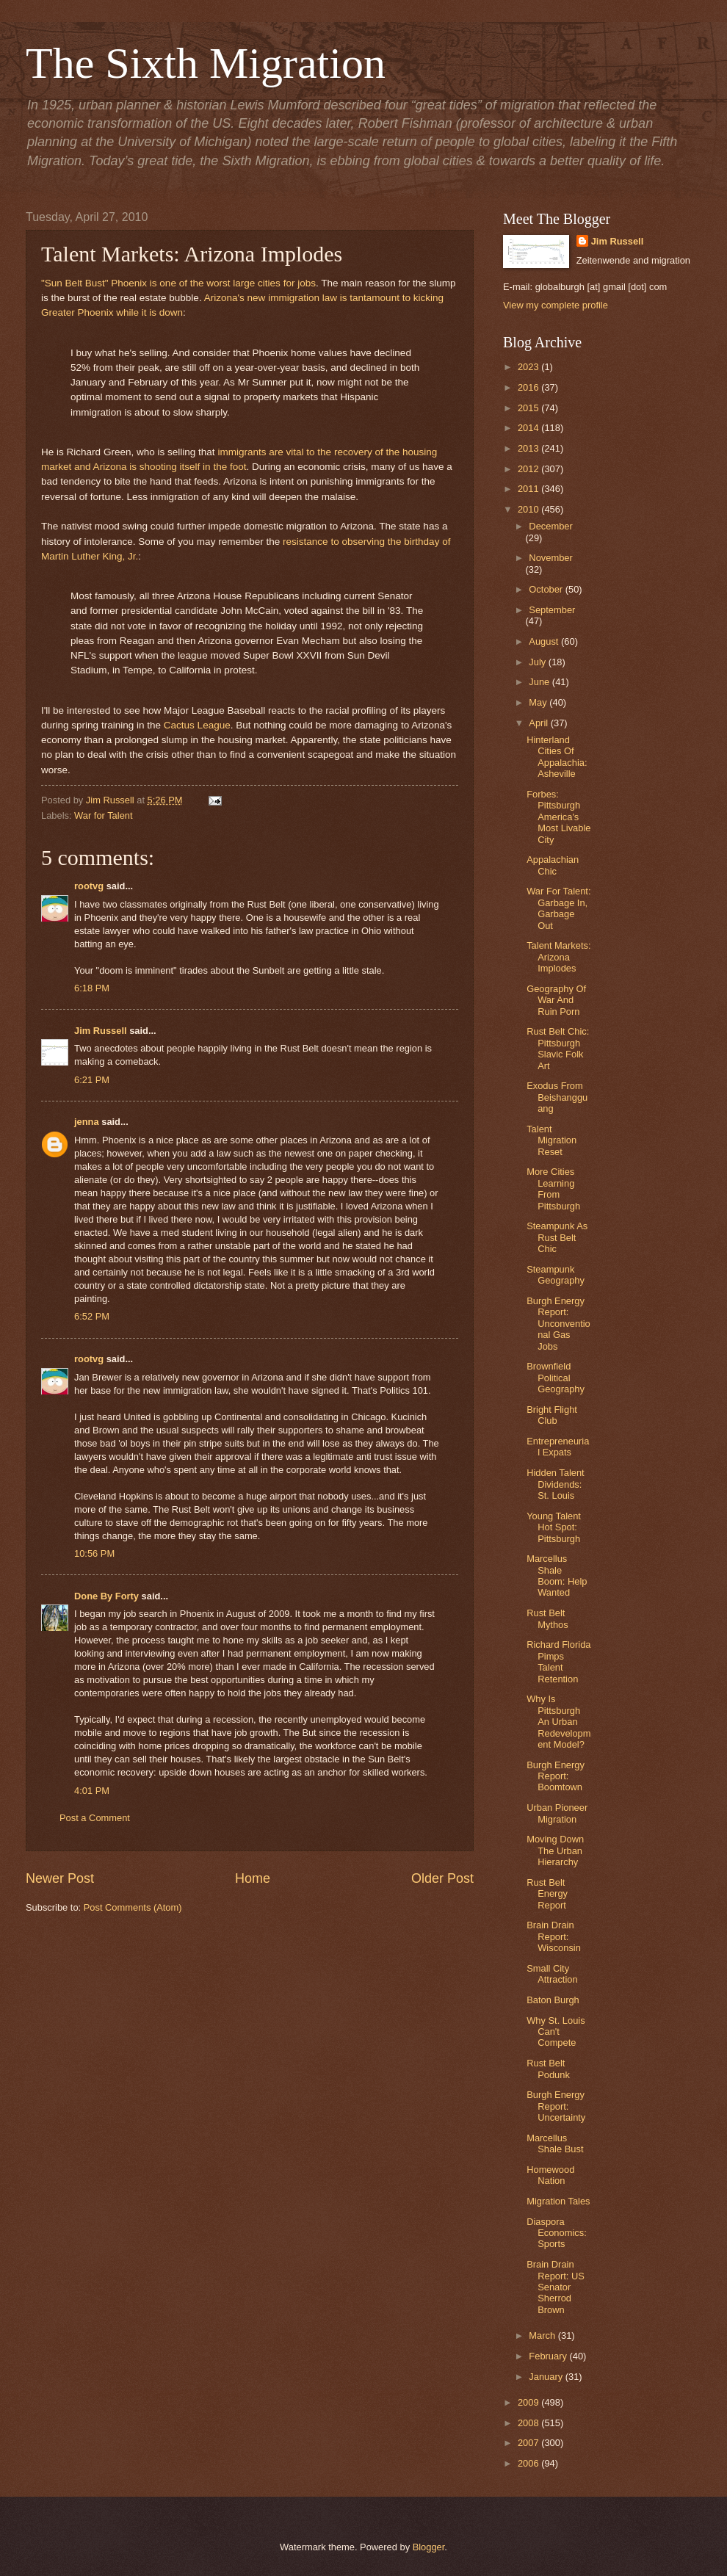  Describe the element at coordinates (539, 702) in the screenshot. I see `May` at that location.